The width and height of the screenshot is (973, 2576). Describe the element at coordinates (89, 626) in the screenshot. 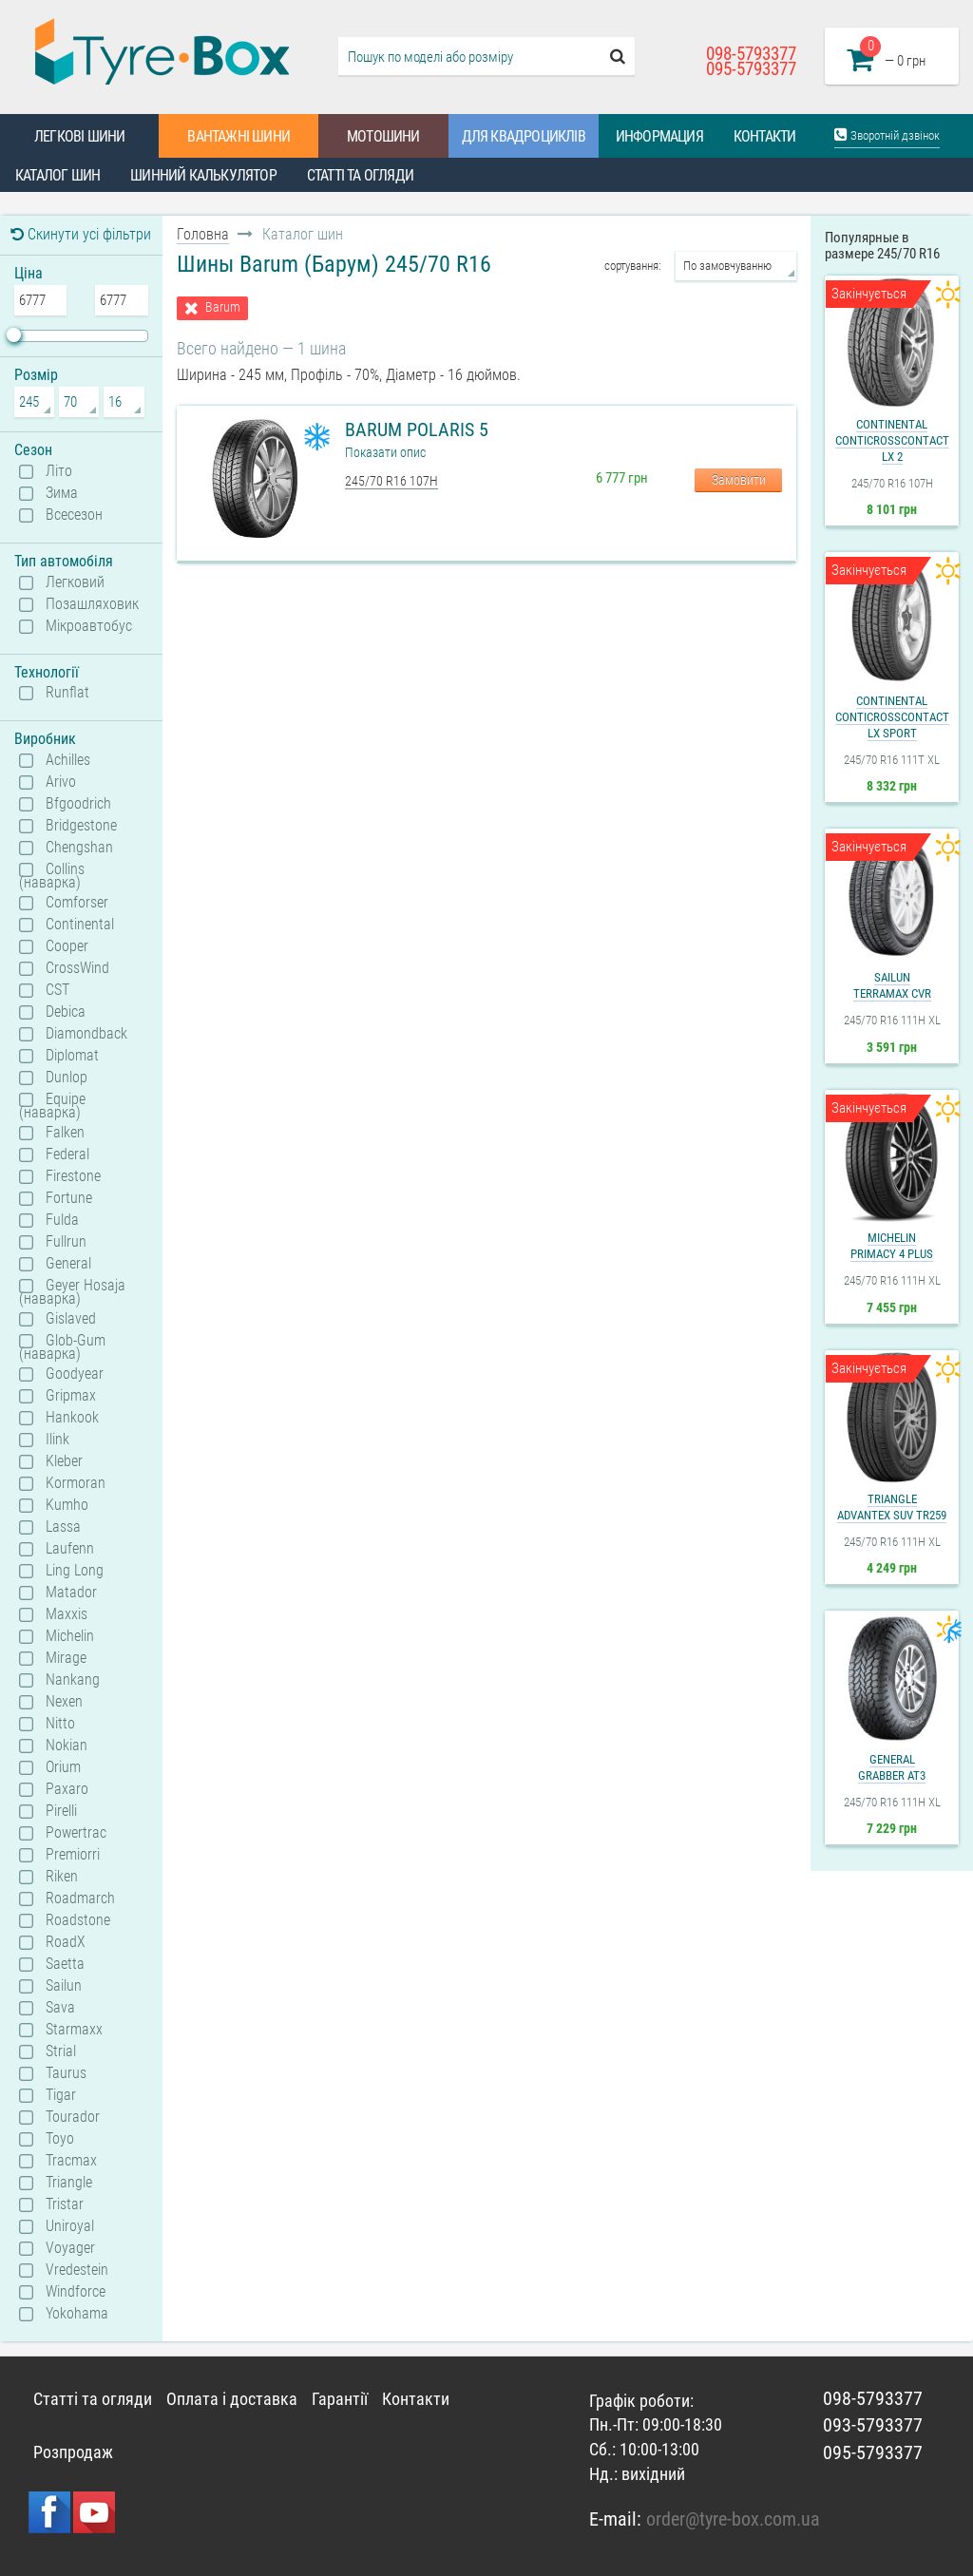

I see `Мікроавтобус` at that location.